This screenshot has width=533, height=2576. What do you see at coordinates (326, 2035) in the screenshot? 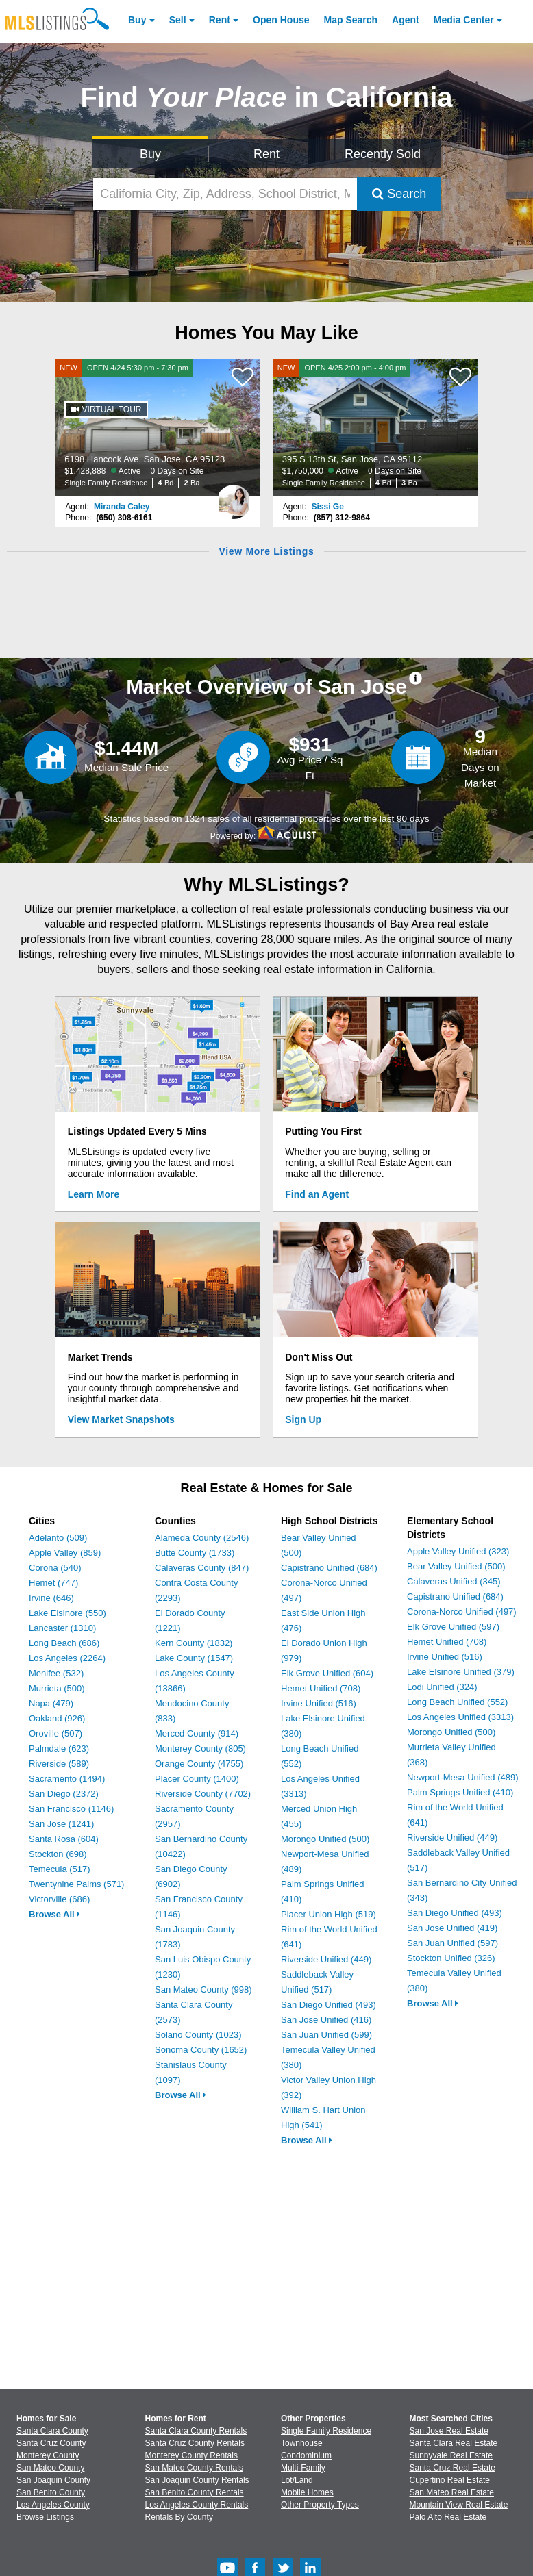
I see `San Juan Unified (599)` at bounding box center [326, 2035].